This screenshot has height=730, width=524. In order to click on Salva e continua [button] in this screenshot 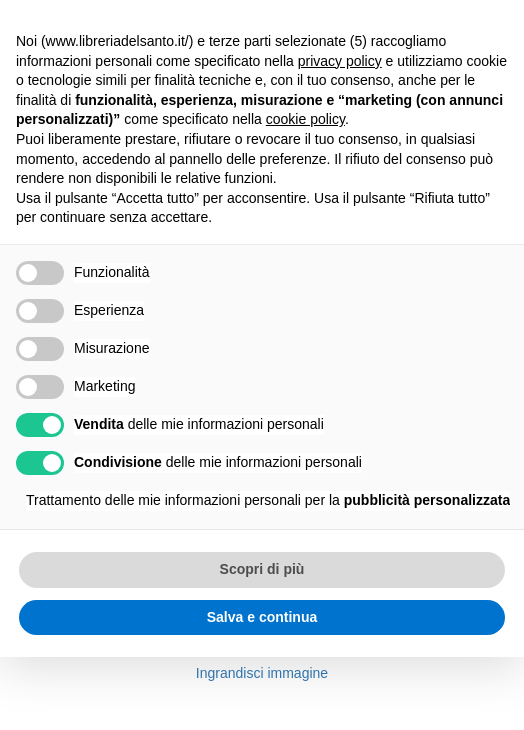, I will do `click(262, 617)`.